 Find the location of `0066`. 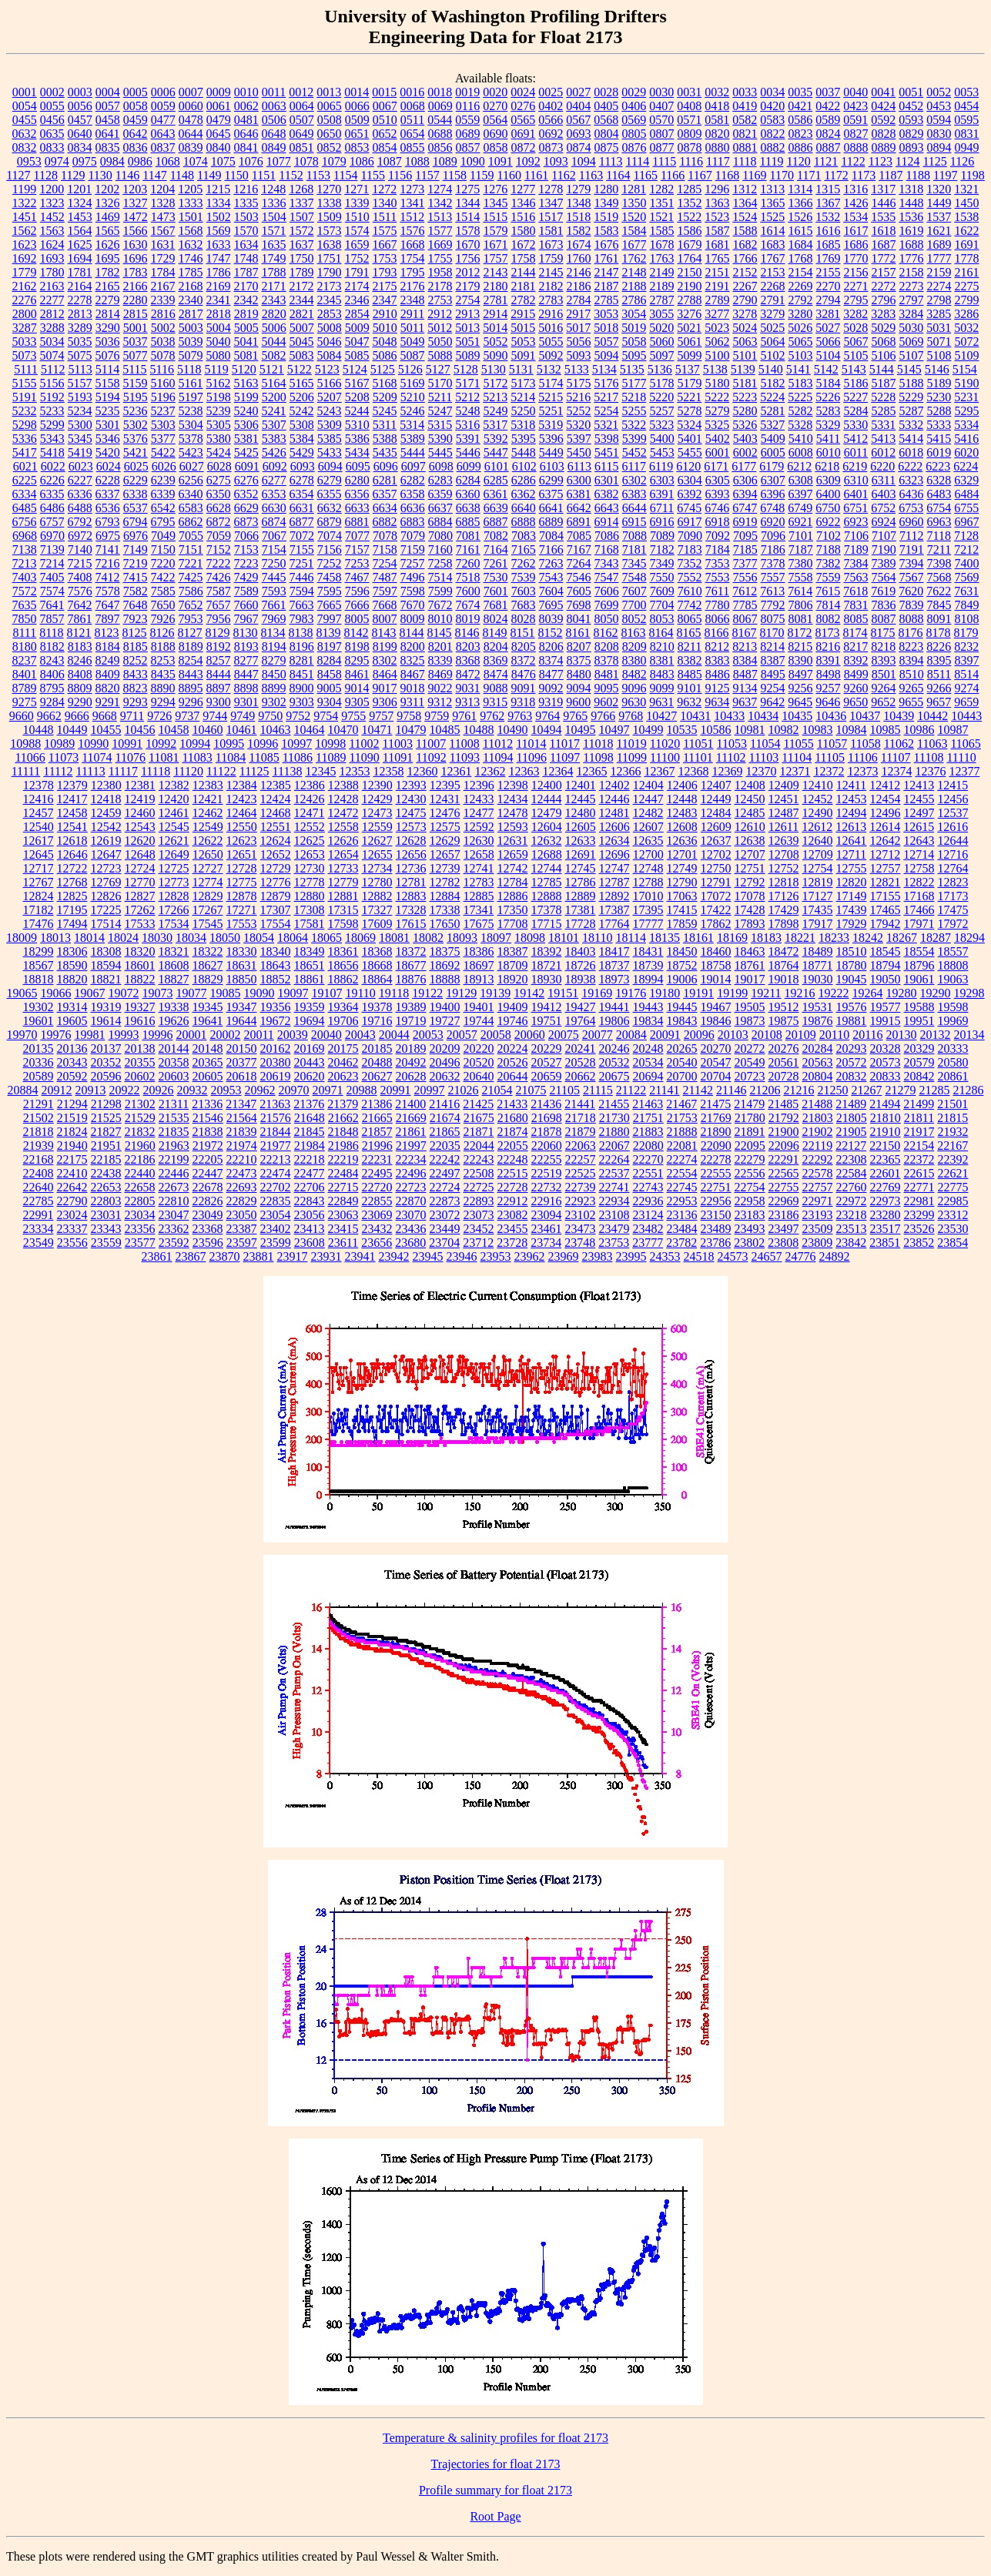

0066 is located at coordinates (357, 105).